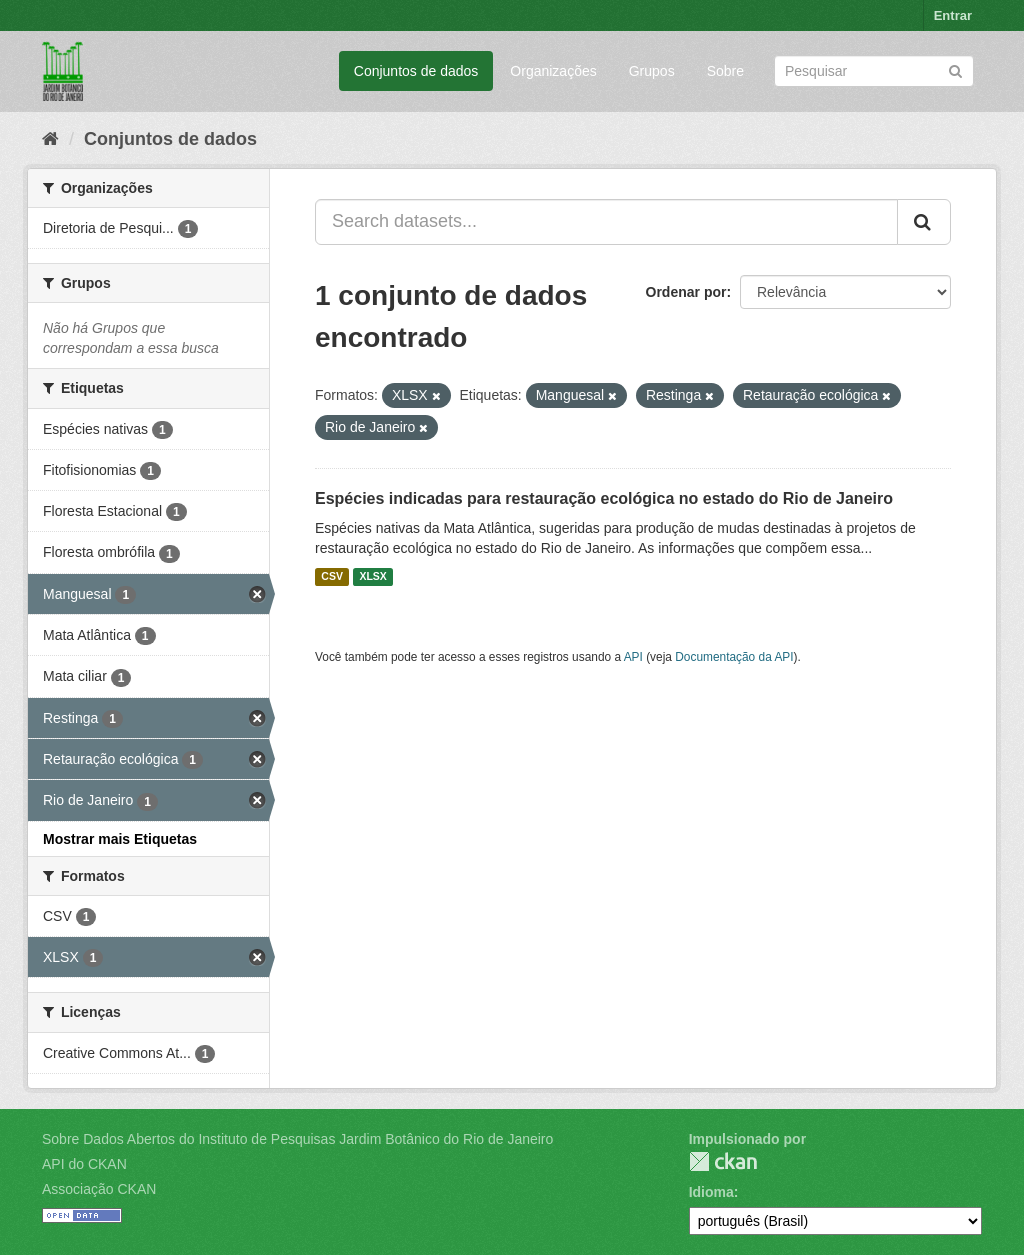 This screenshot has height=1255, width=1024. I want to click on Ordenar por, so click(686, 292).